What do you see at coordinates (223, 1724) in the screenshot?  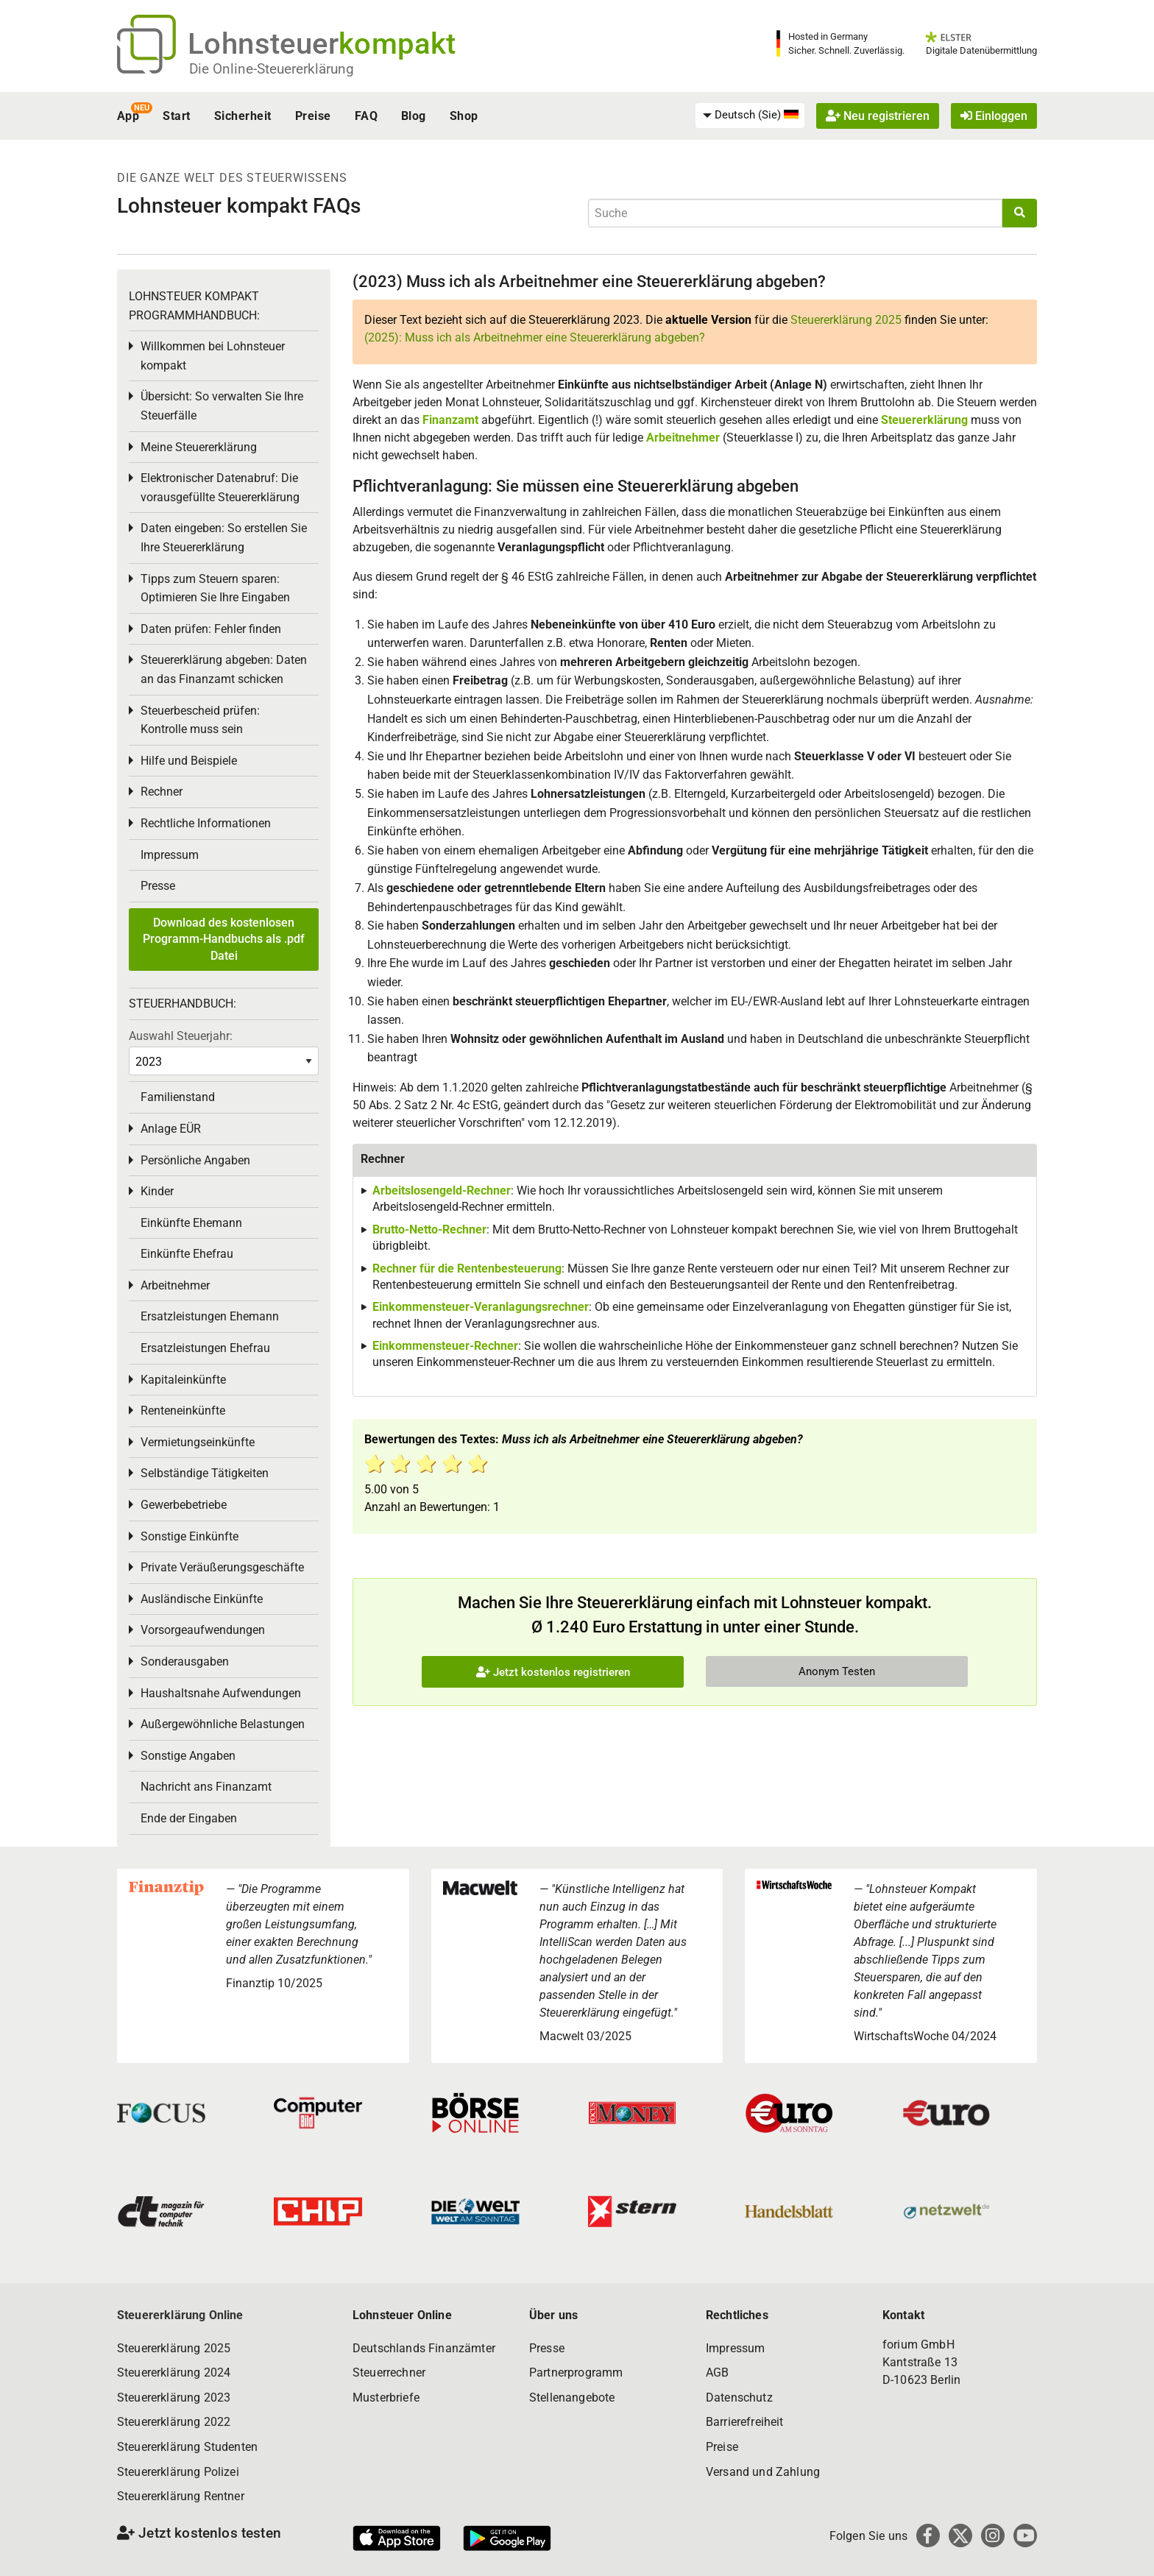 I see `Außergewöhnliche Belastungen` at bounding box center [223, 1724].